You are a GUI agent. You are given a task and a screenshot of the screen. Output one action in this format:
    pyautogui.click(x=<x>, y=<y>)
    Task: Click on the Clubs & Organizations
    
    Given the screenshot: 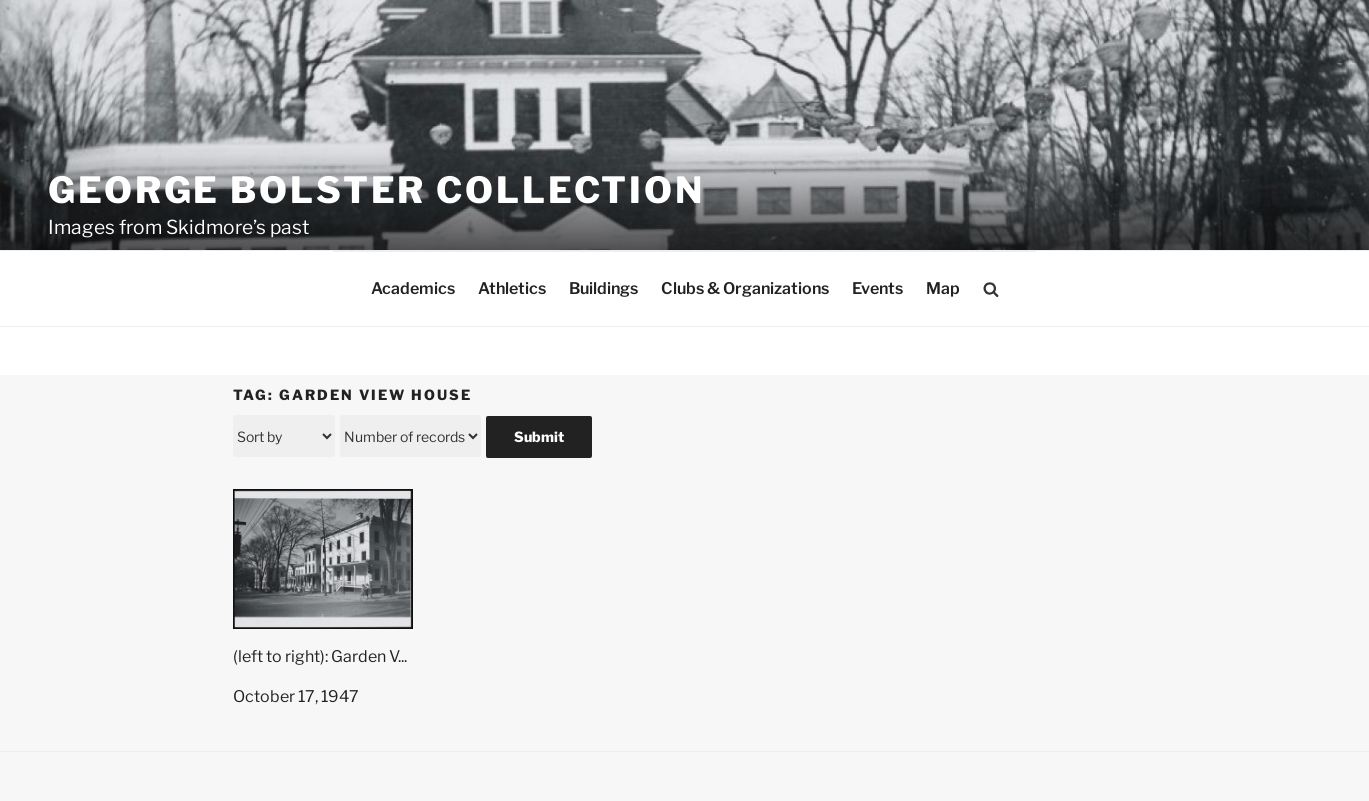 What is the action you would take?
    pyautogui.click(x=745, y=288)
    